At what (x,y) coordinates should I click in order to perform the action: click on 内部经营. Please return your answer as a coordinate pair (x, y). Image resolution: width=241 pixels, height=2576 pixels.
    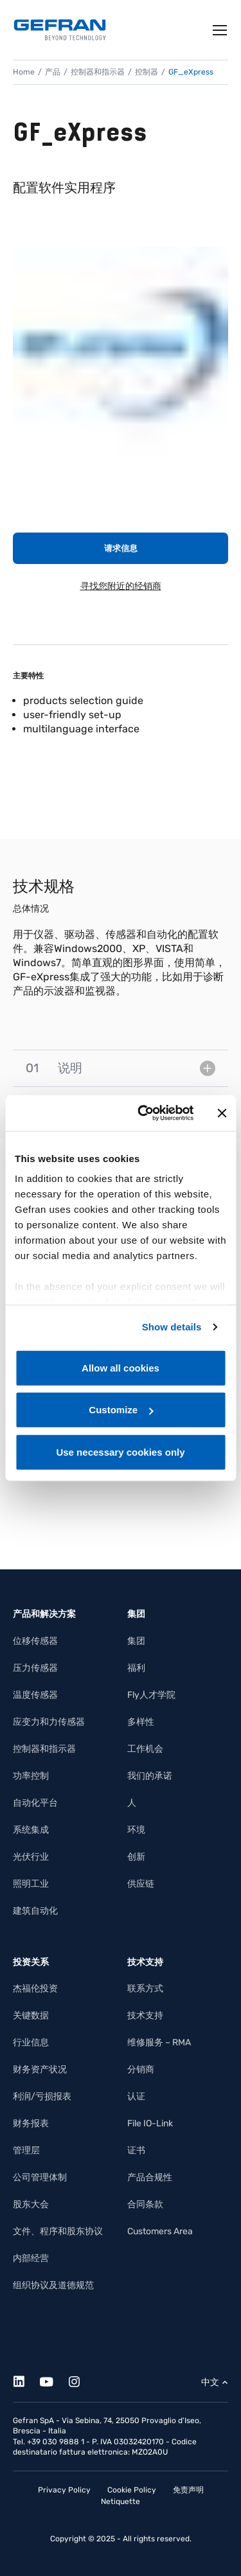
    Looking at the image, I should click on (31, 2258).